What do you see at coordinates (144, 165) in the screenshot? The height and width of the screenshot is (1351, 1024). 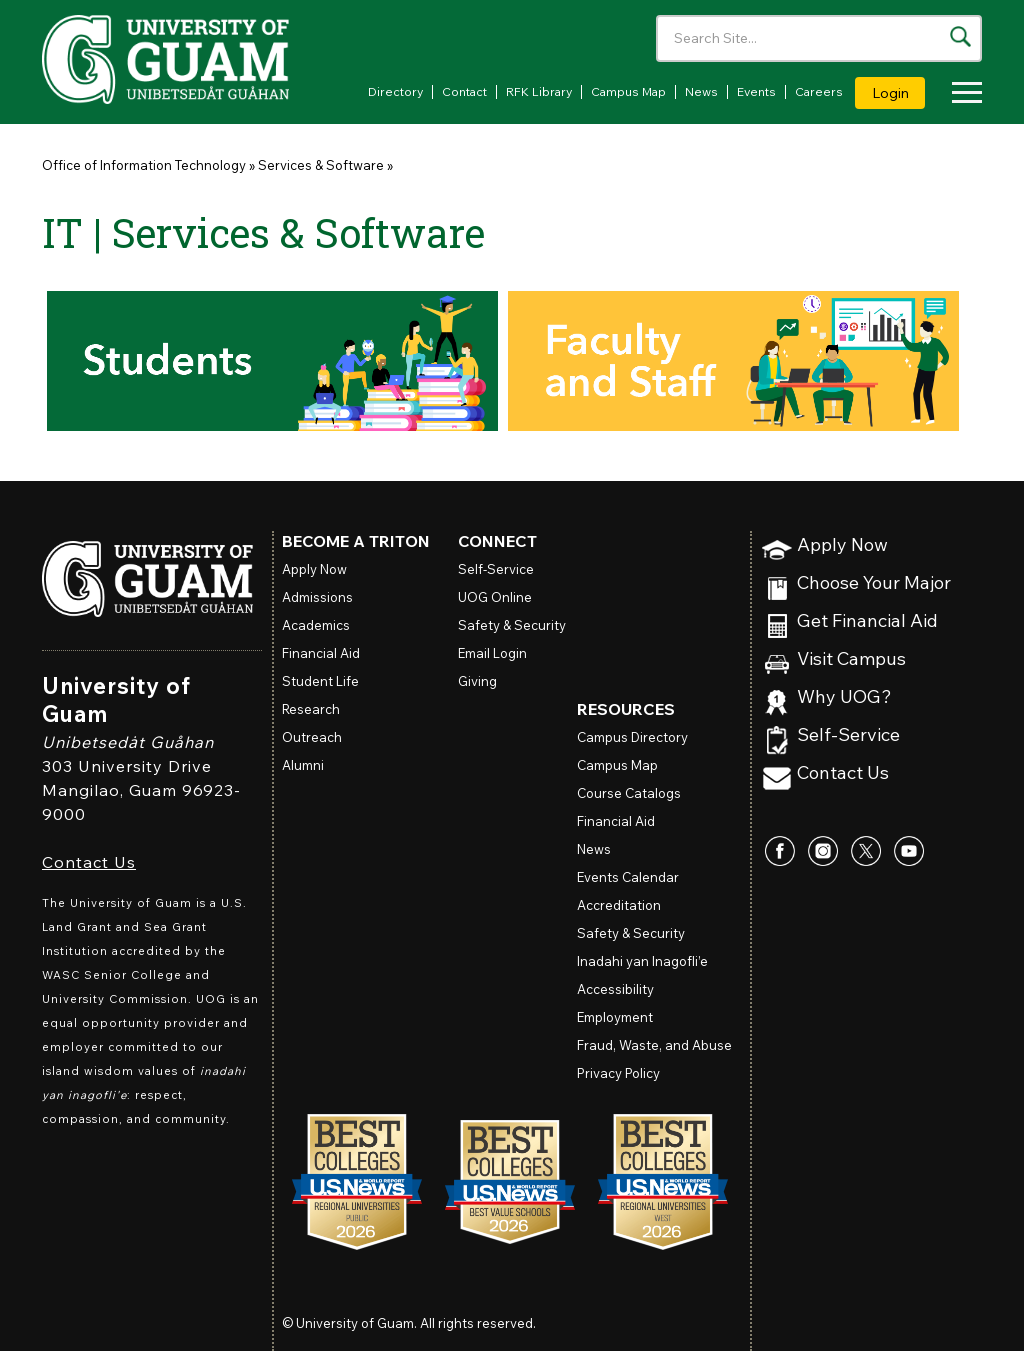 I see `Office of Information Technology` at bounding box center [144, 165].